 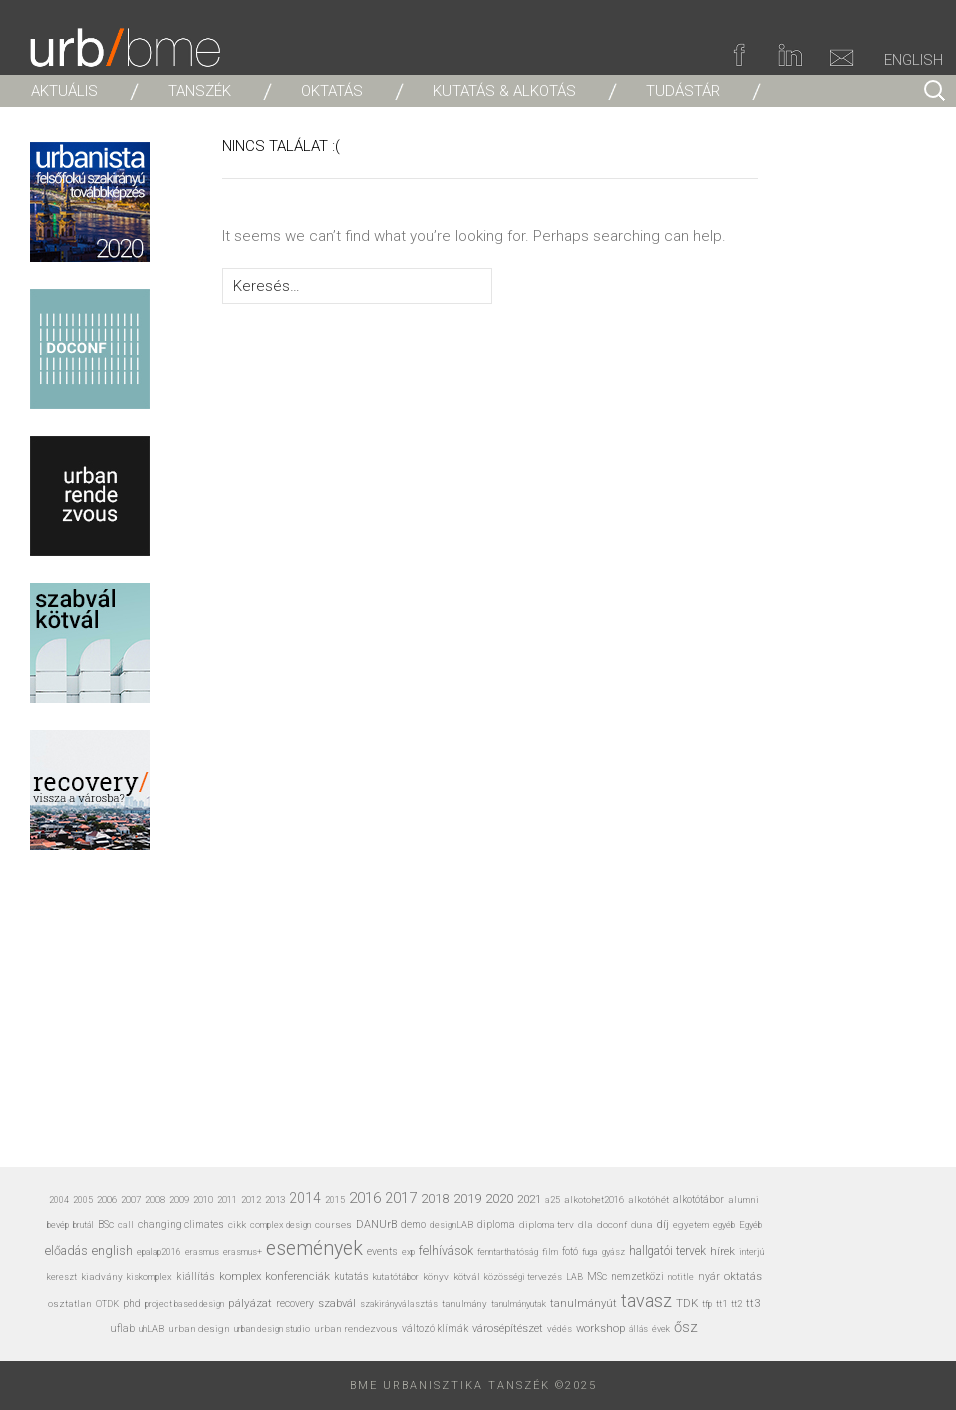 I want to click on osztatlan, so click(x=70, y=1303).